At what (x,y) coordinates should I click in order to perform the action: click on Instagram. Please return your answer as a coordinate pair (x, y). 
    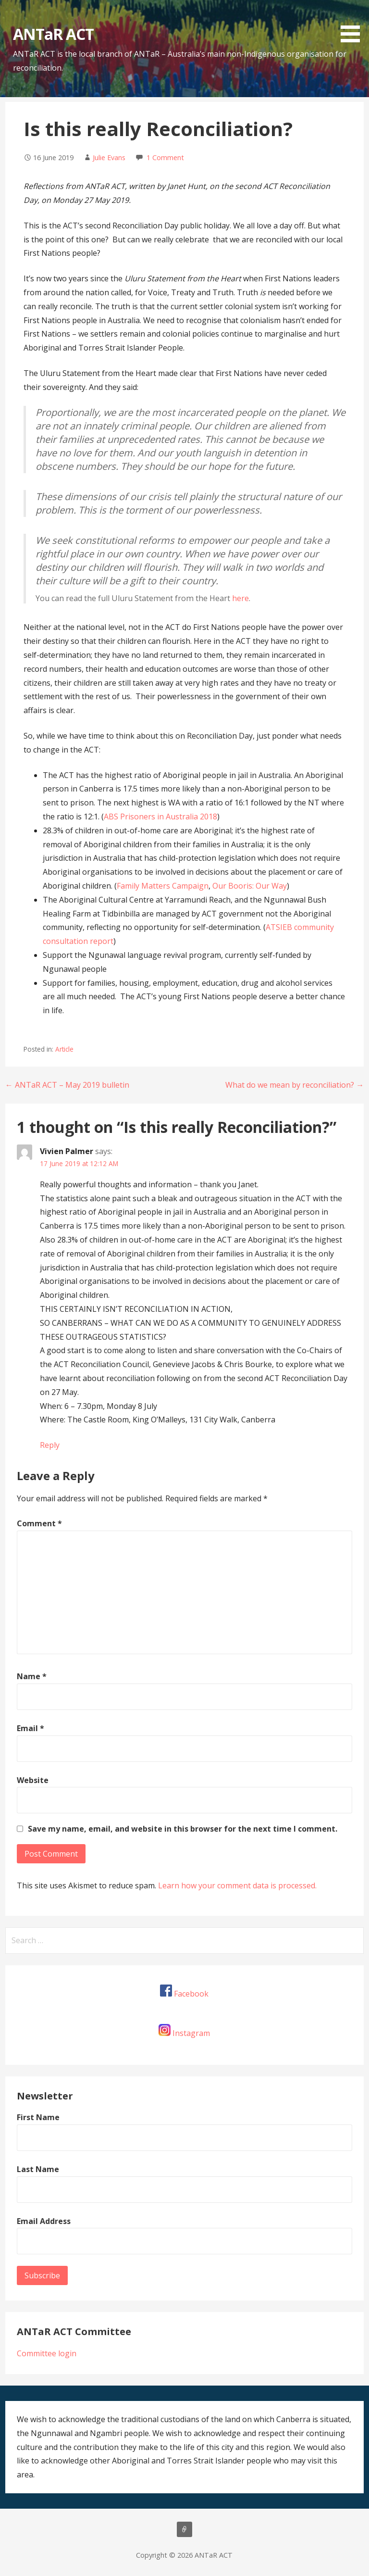
    Looking at the image, I should click on (191, 2033).